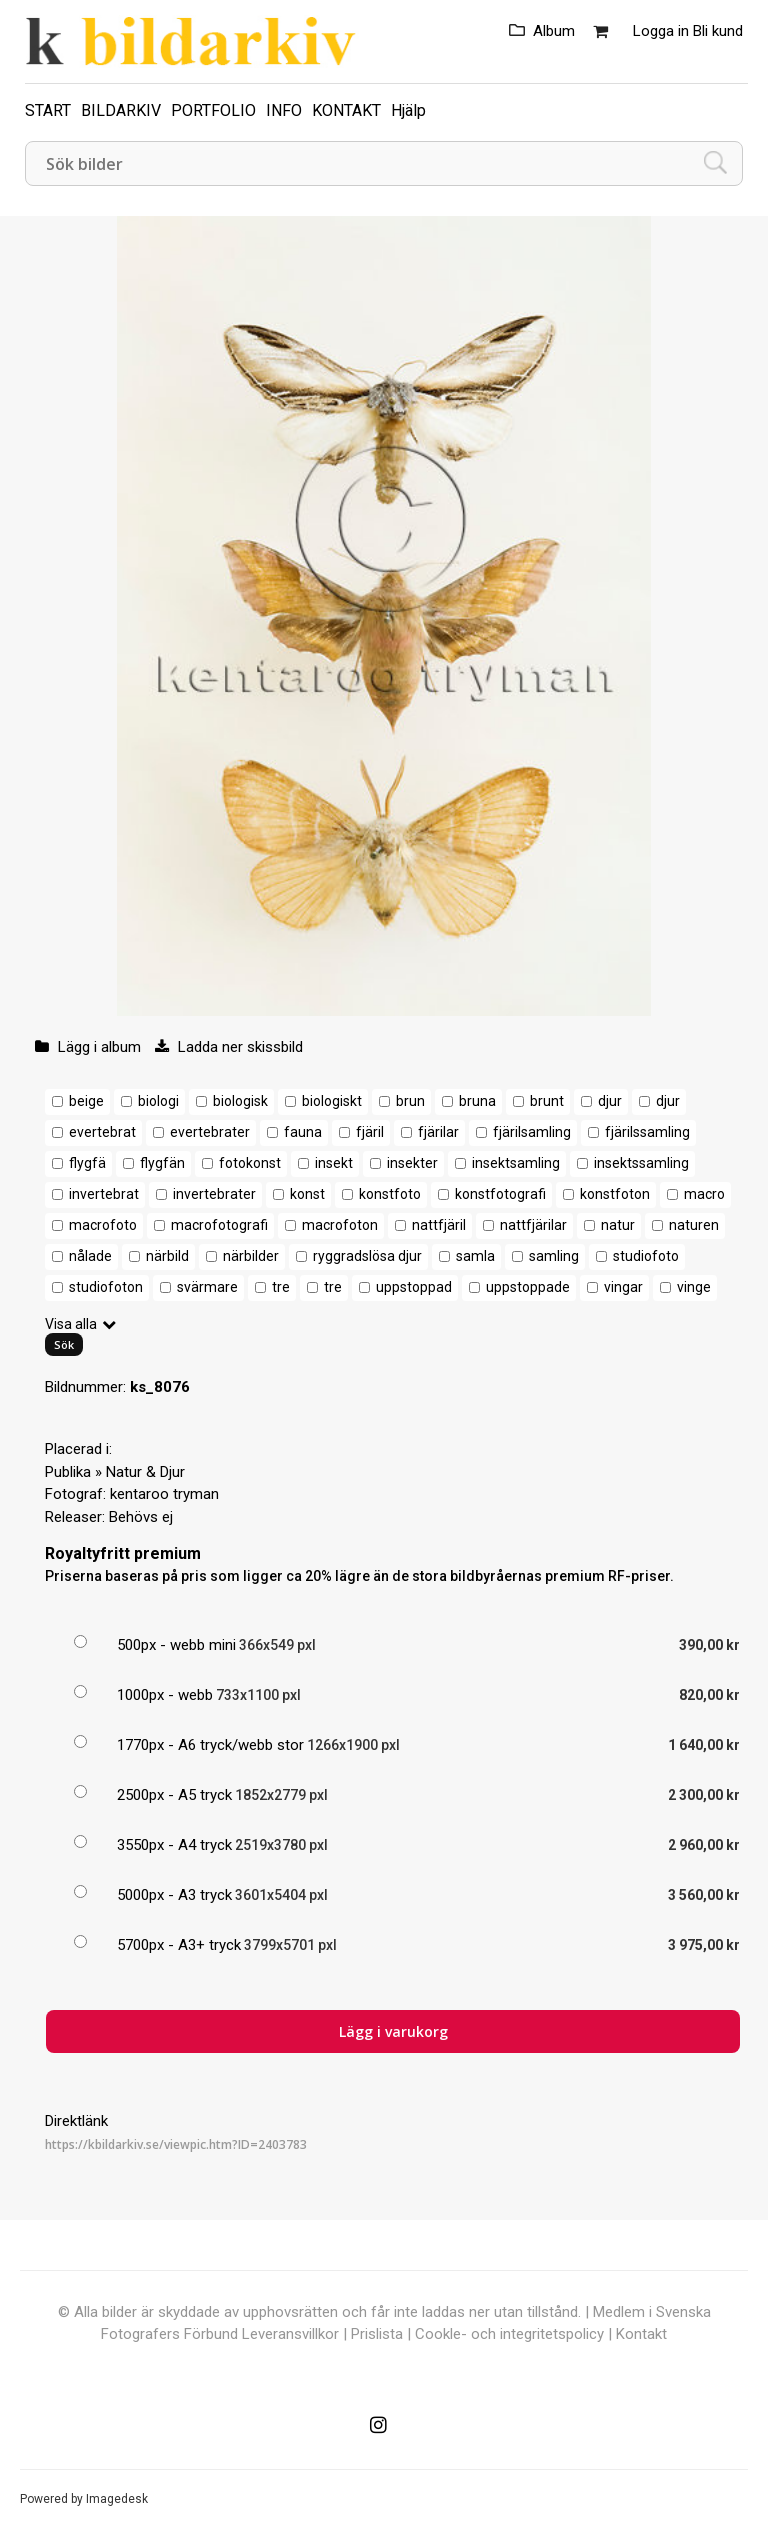  Describe the element at coordinates (284, 110) in the screenshot. I see `INFO` at that location.